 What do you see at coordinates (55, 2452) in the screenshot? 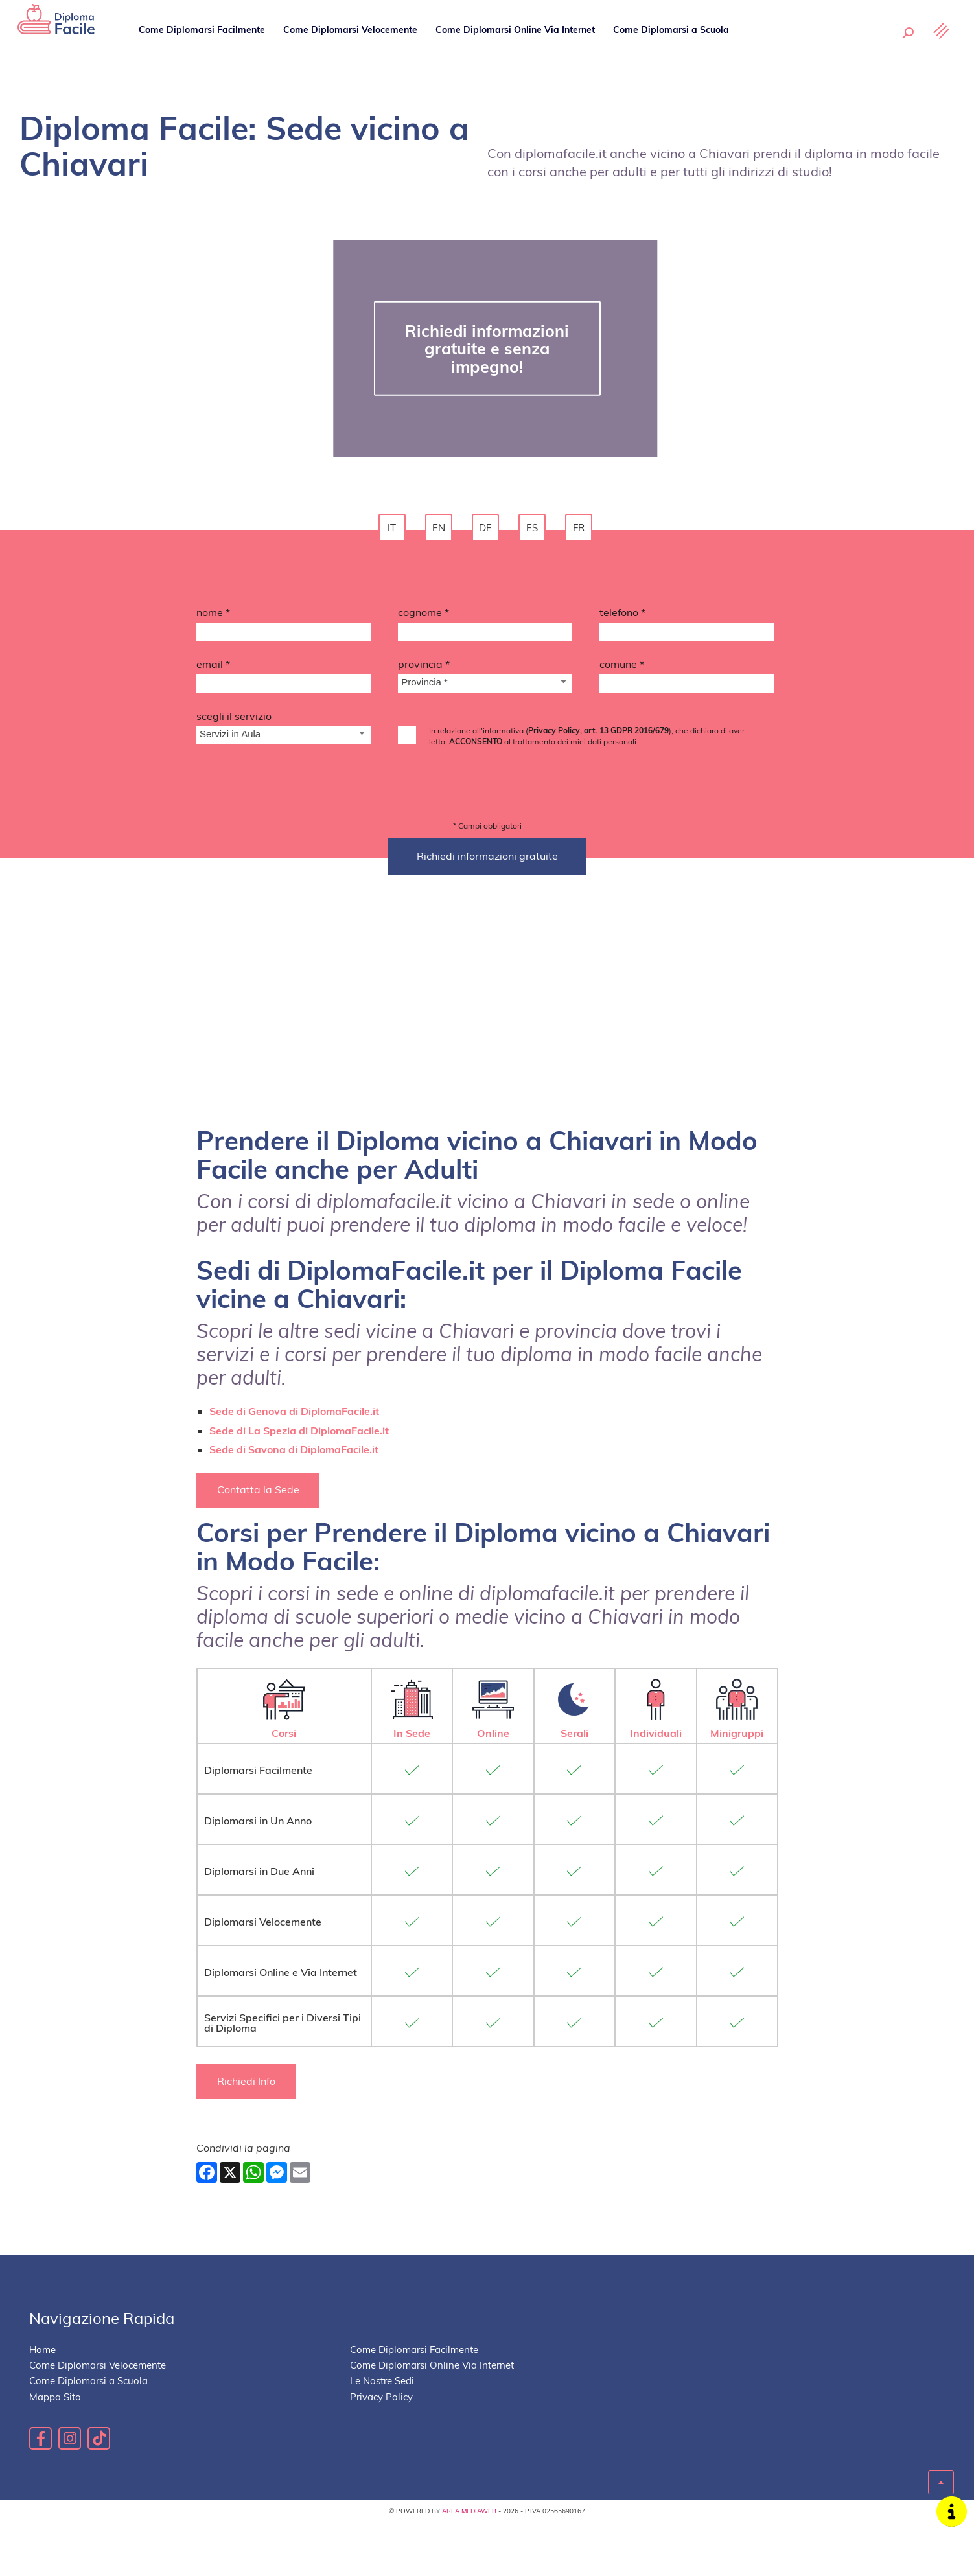
I see `Mappa Sito` at bounding box center [55, 2452].